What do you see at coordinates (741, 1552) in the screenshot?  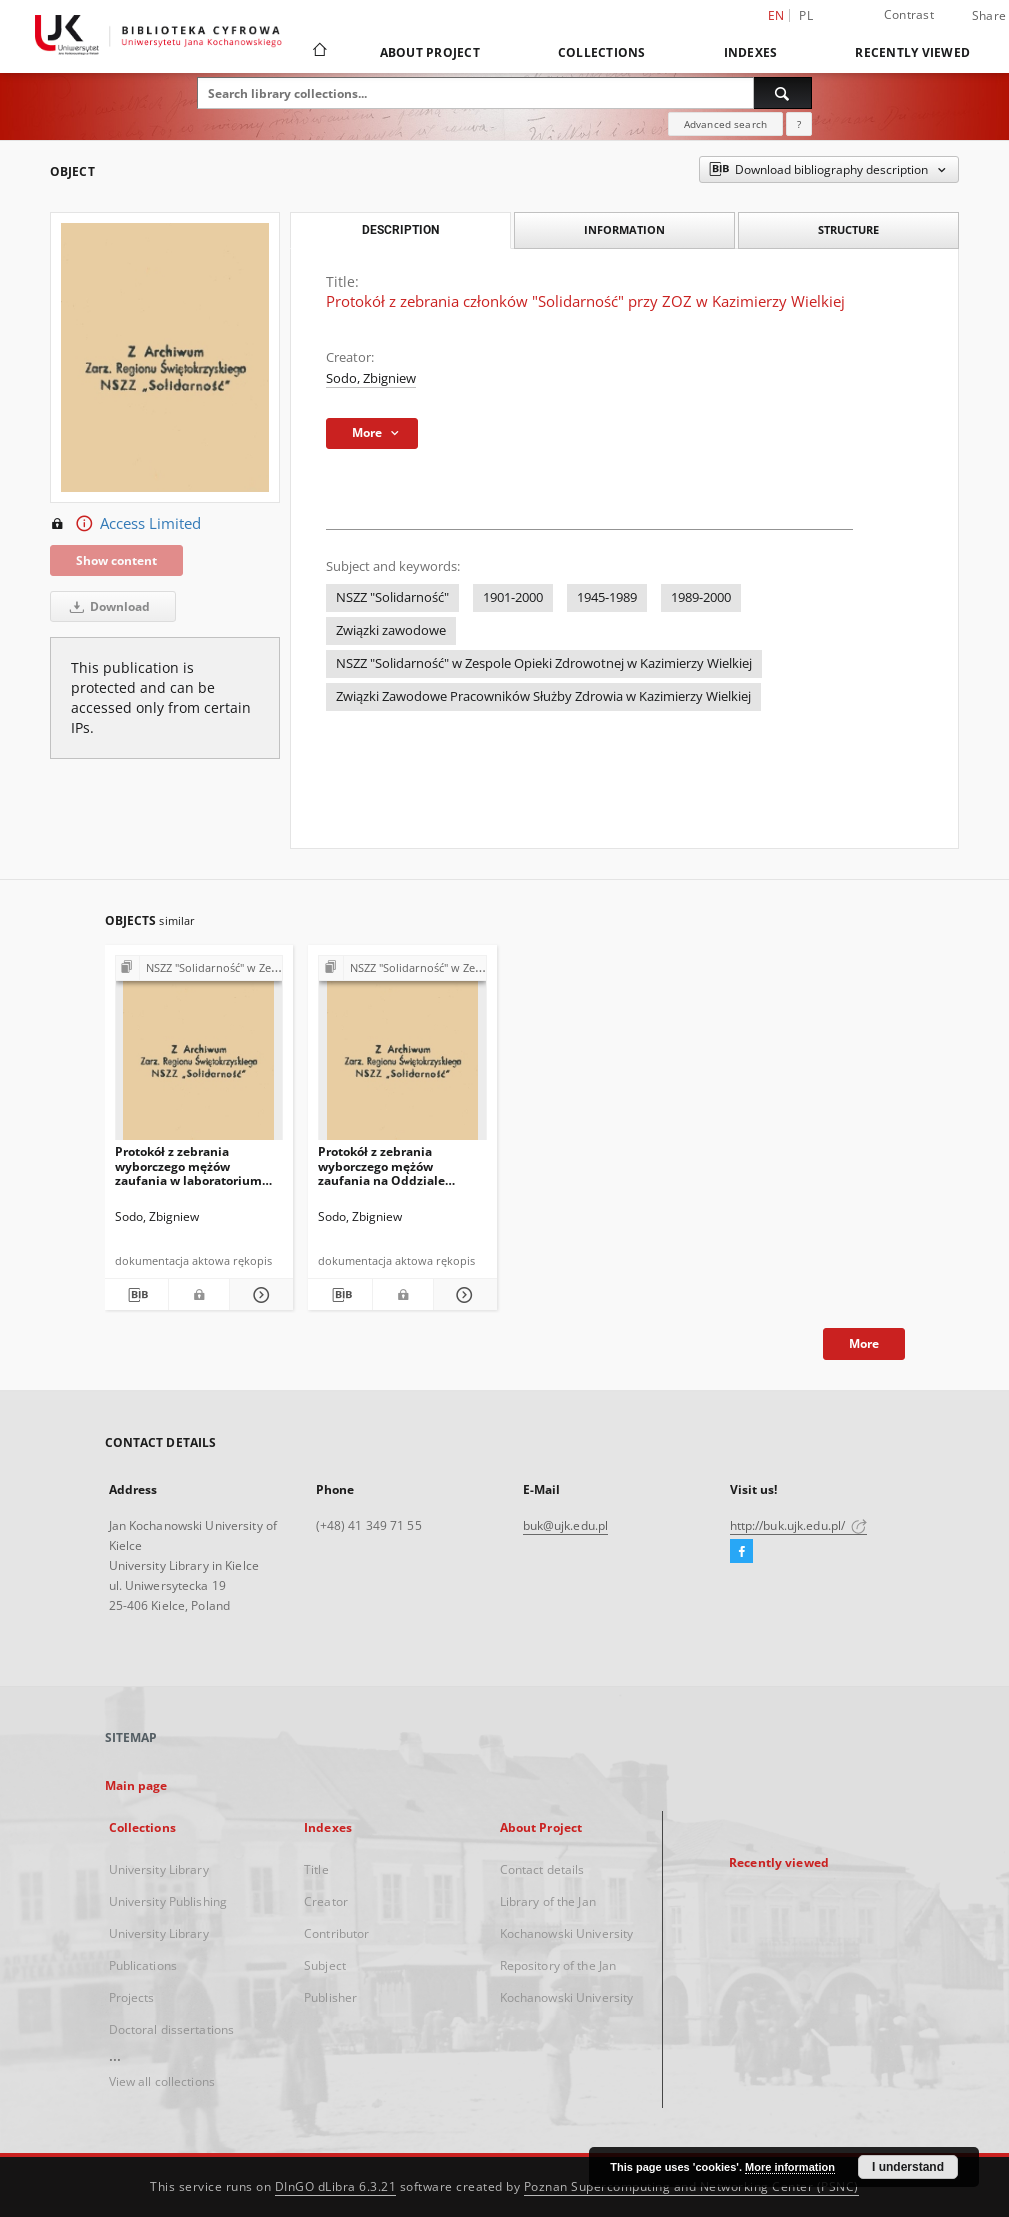 I see `[Facebook]` at bounding box center [741, 1552].